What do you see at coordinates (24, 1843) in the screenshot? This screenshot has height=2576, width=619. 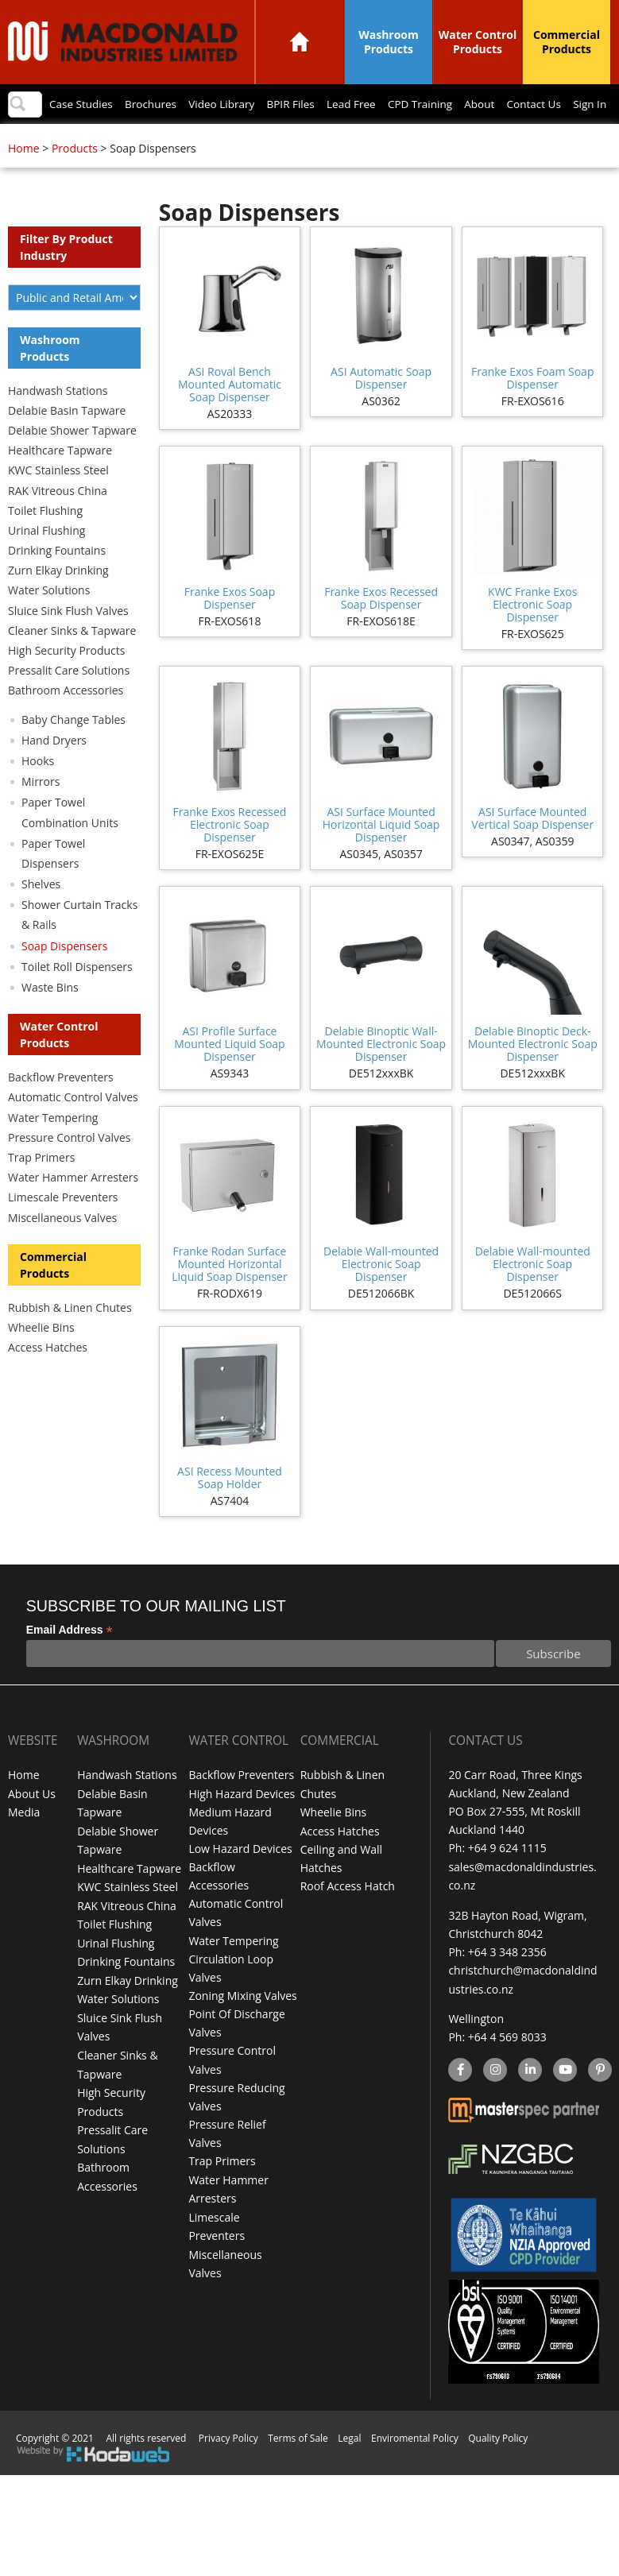 I see `Media` at bounding box center [24, 1843].